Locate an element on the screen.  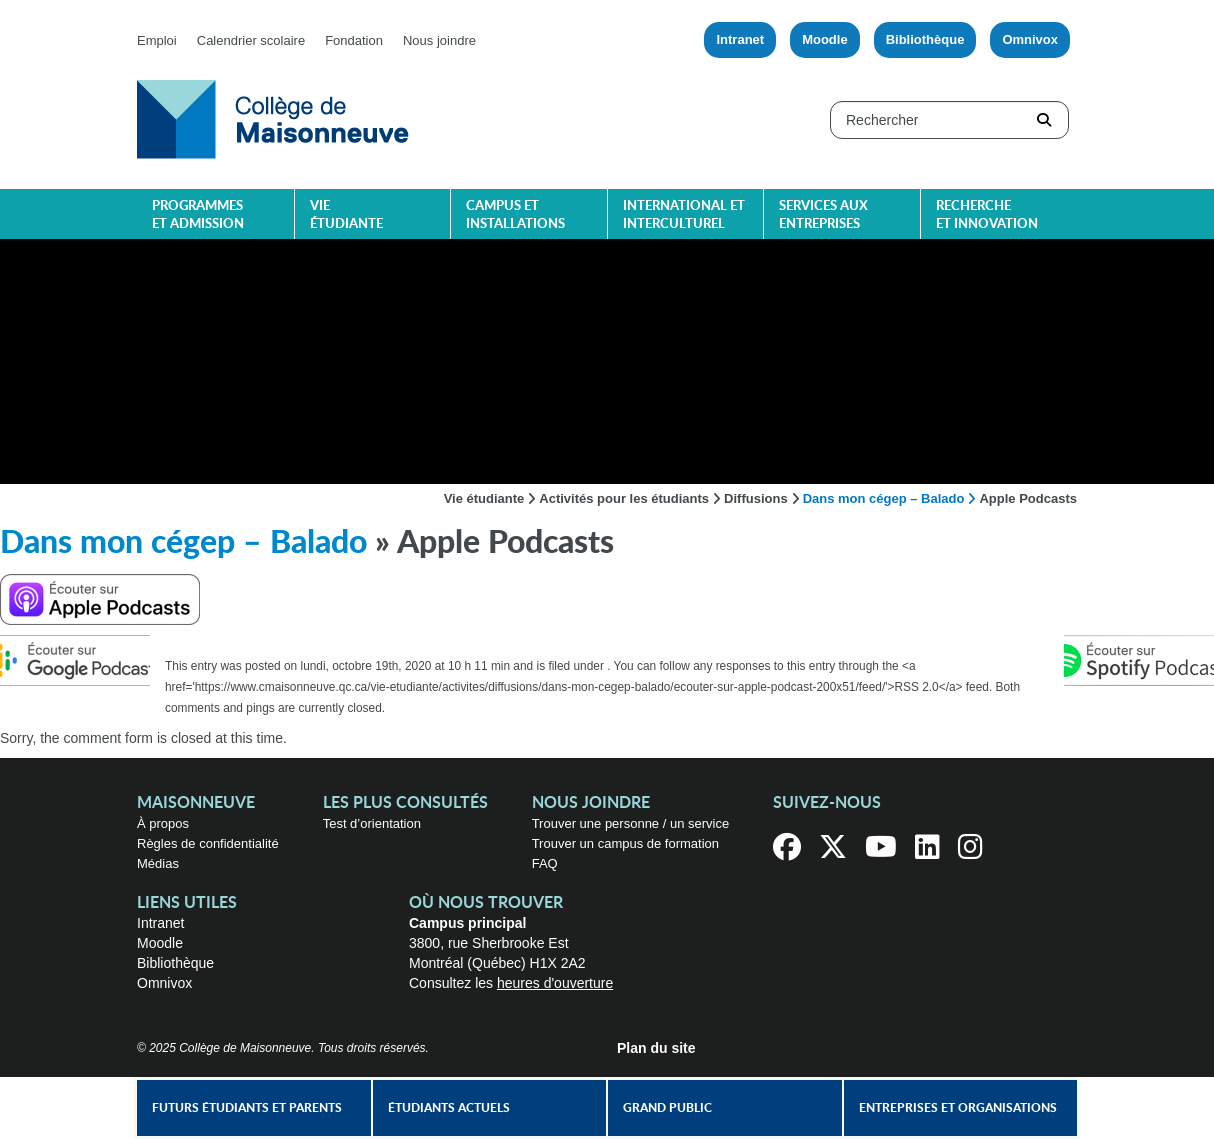
Futurs étudiants et parents is located at coordinates (247, 1108).